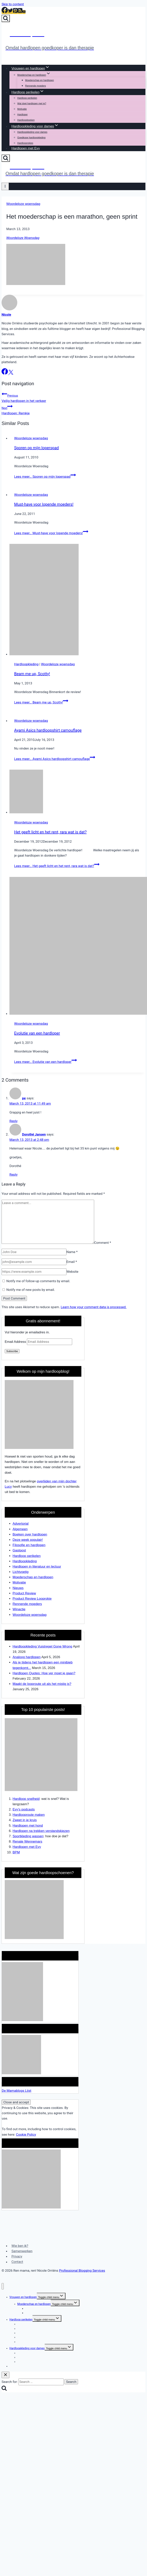 Image resolution: width=147 pixels, height=2576 pixels. I want to click on Samenwerken, so click(21, 2251).